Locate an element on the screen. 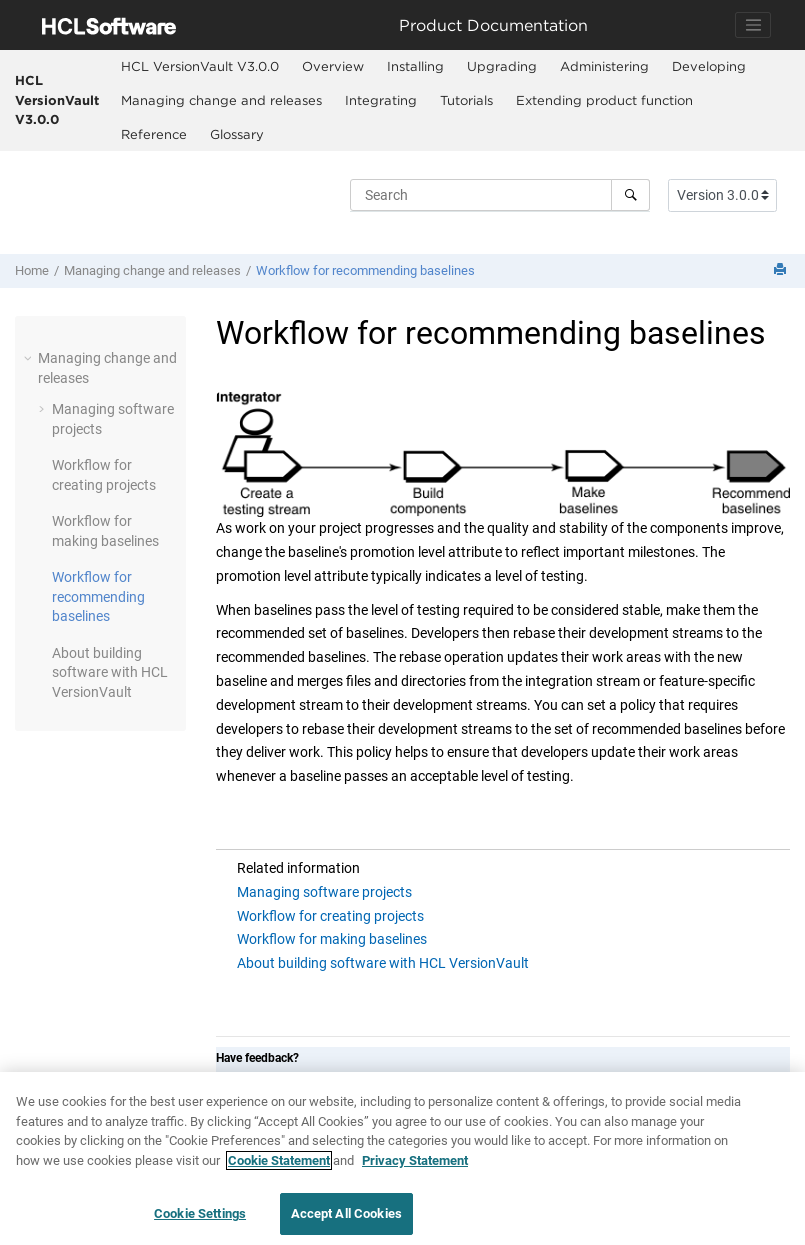 Image resolution: width=805 pixels, height=1245 pixels. Upgrading is located at coordinates (502, 66).